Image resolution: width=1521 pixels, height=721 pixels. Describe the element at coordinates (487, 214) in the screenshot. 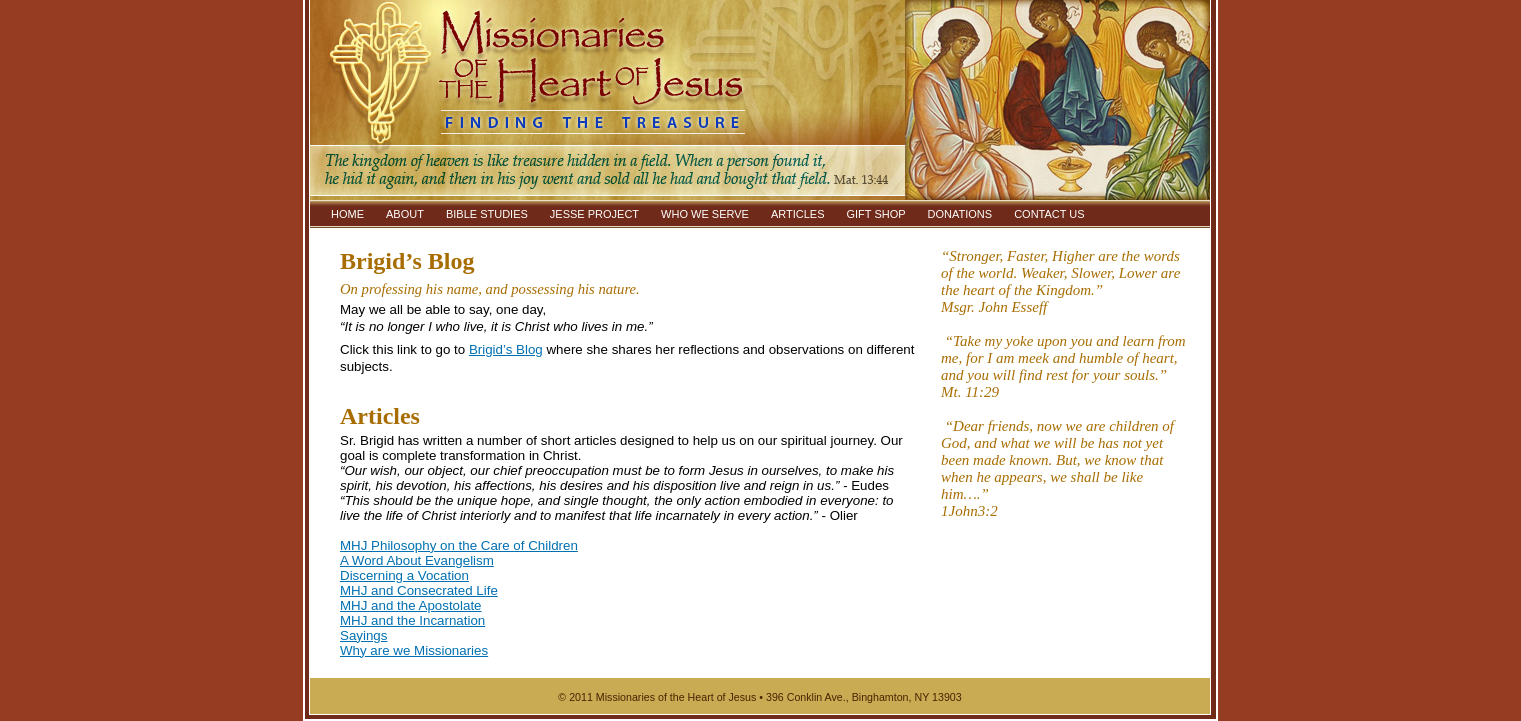

I see `BIBLE STUDIES` at that location.